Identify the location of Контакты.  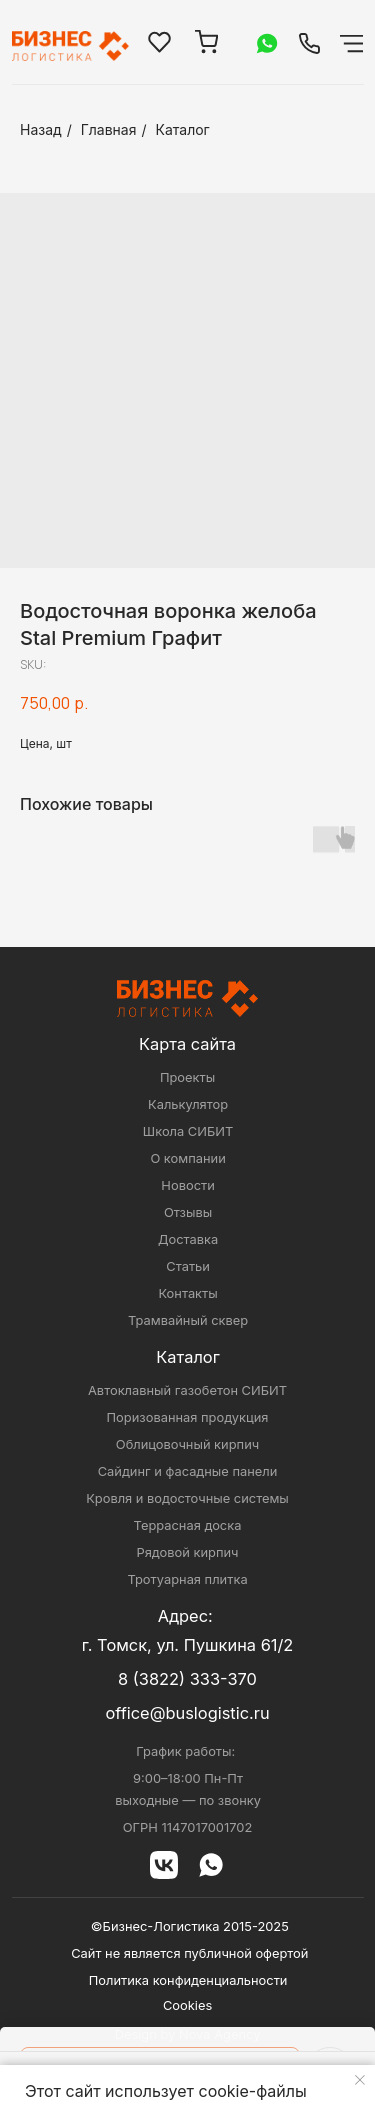
(187, 1293).